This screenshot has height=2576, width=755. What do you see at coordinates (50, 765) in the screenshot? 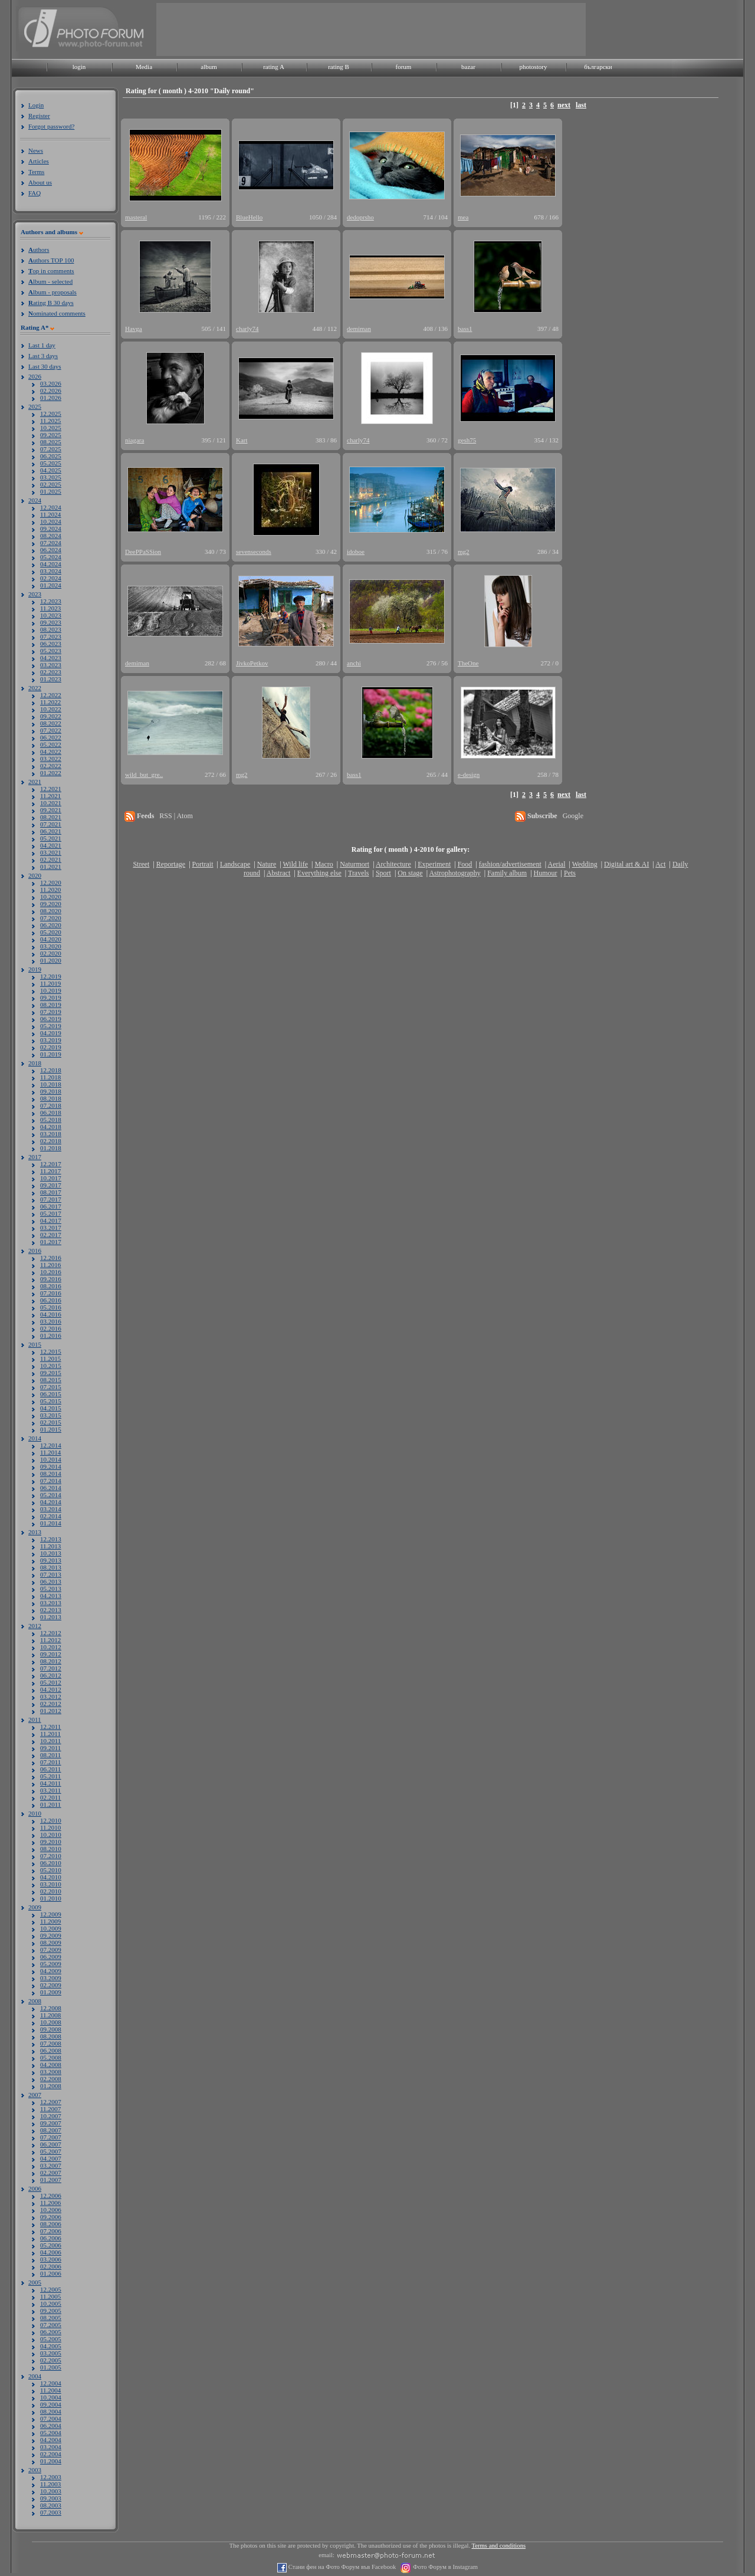
I see `02.2022` at bounding box center [50, 765].